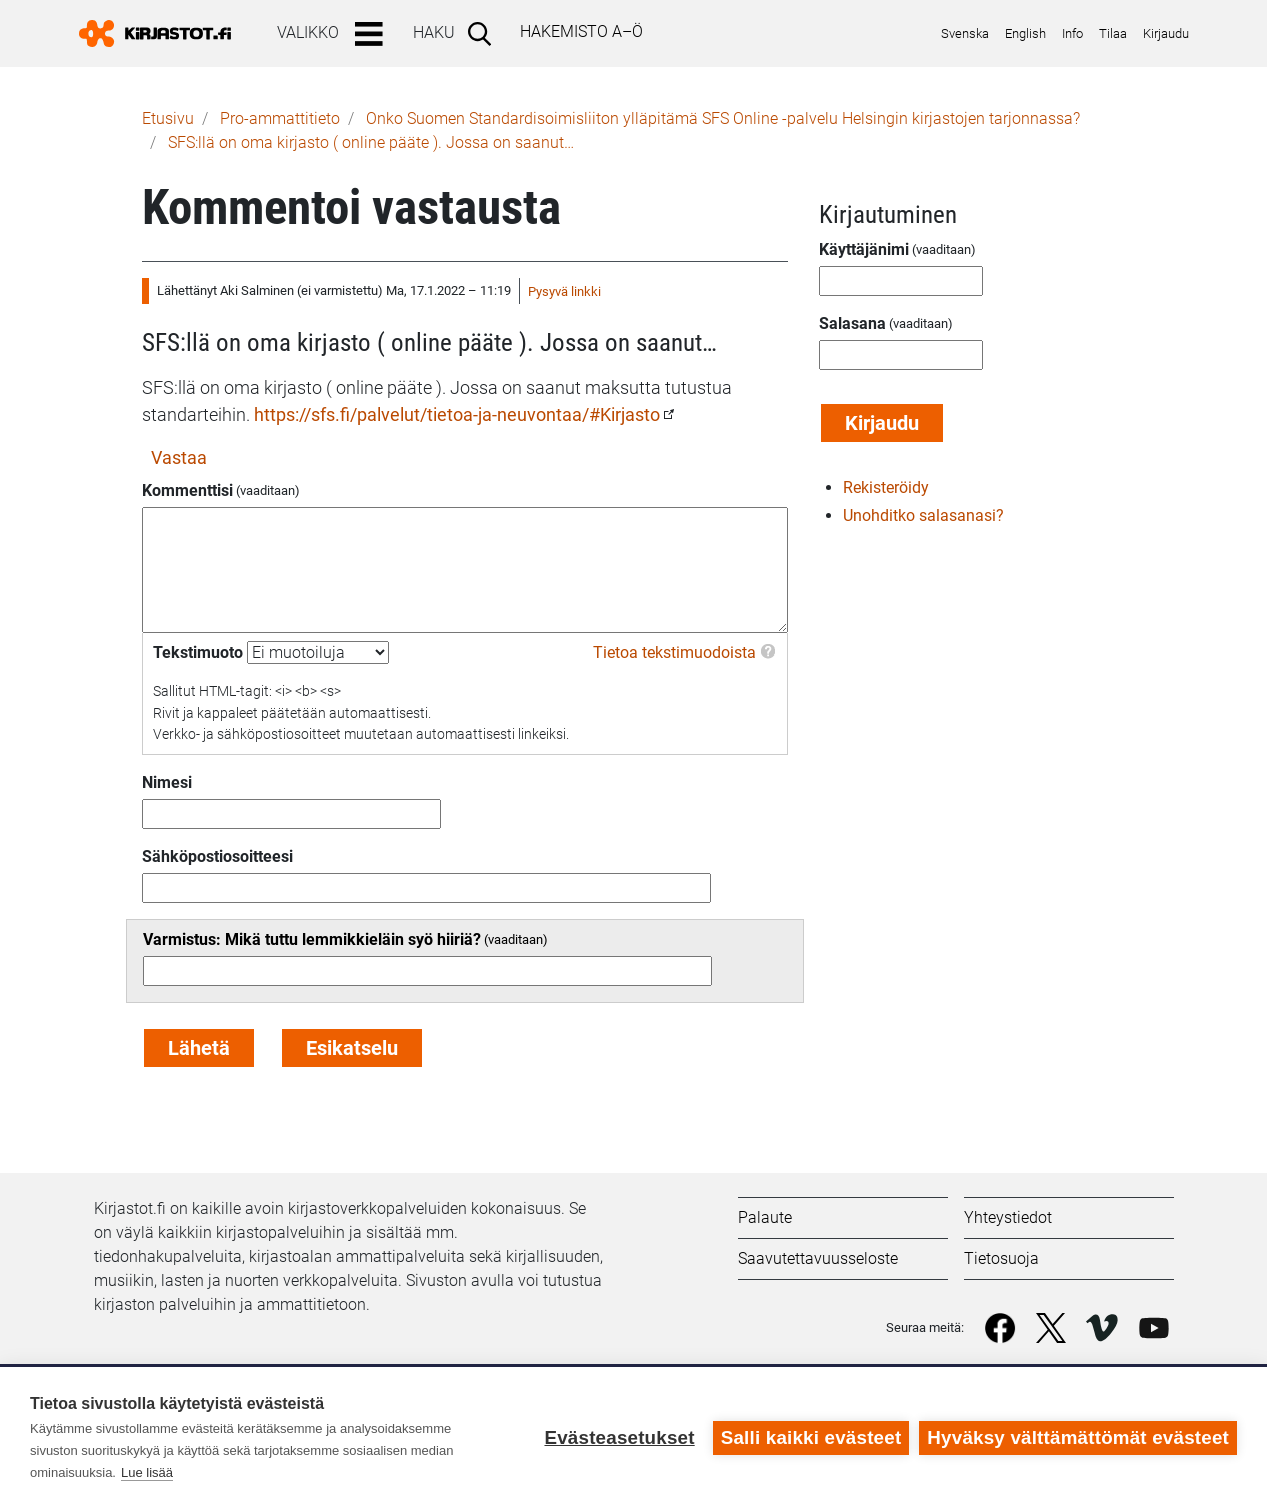 This screenshot has height=1509, width=1267. I want to click on Onko Suomen Standardisoimisliiton ylläpitämä SFS Online -palvelu Helsingin kirjastojen tarjonnassa?, so click(723, 118).